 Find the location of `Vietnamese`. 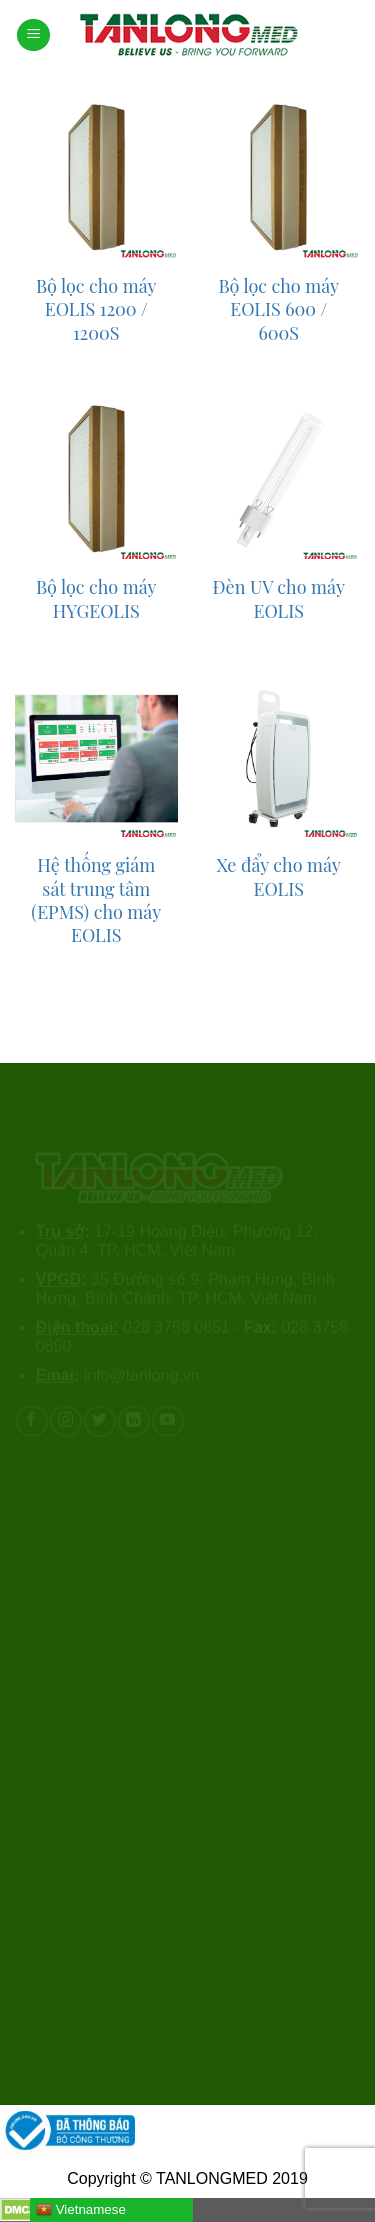

Vietnamese is located at coordinates (81, 2210).